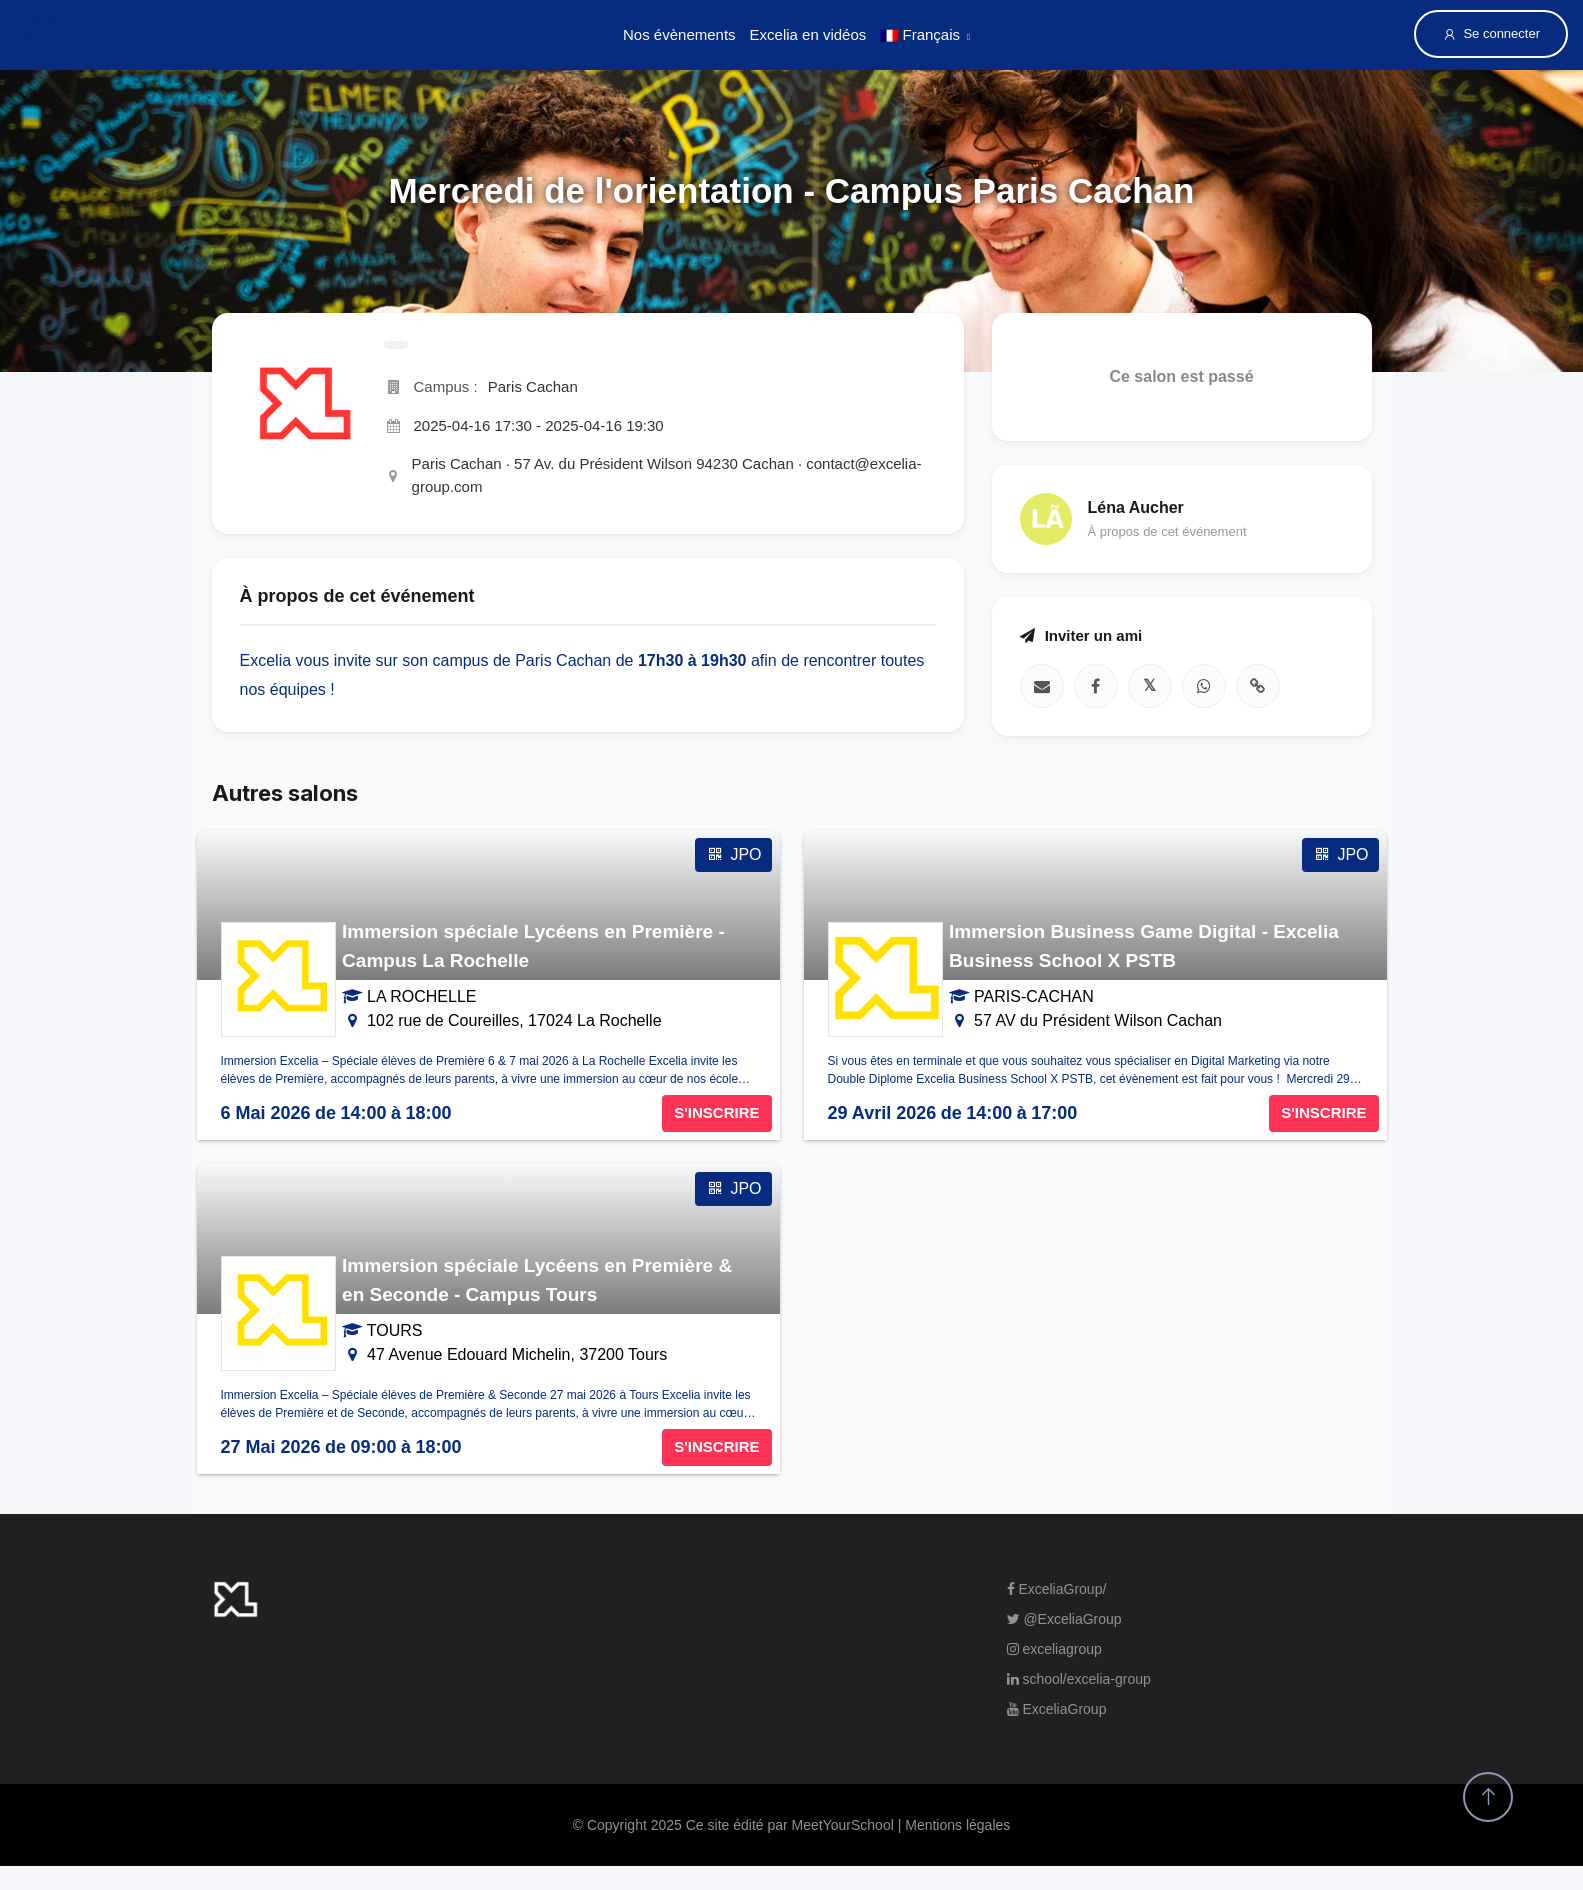  What do you see at coordinates (421, 996) in the screenshot?
I see `LA ROCHELLE` at bounding box center [421, 996].